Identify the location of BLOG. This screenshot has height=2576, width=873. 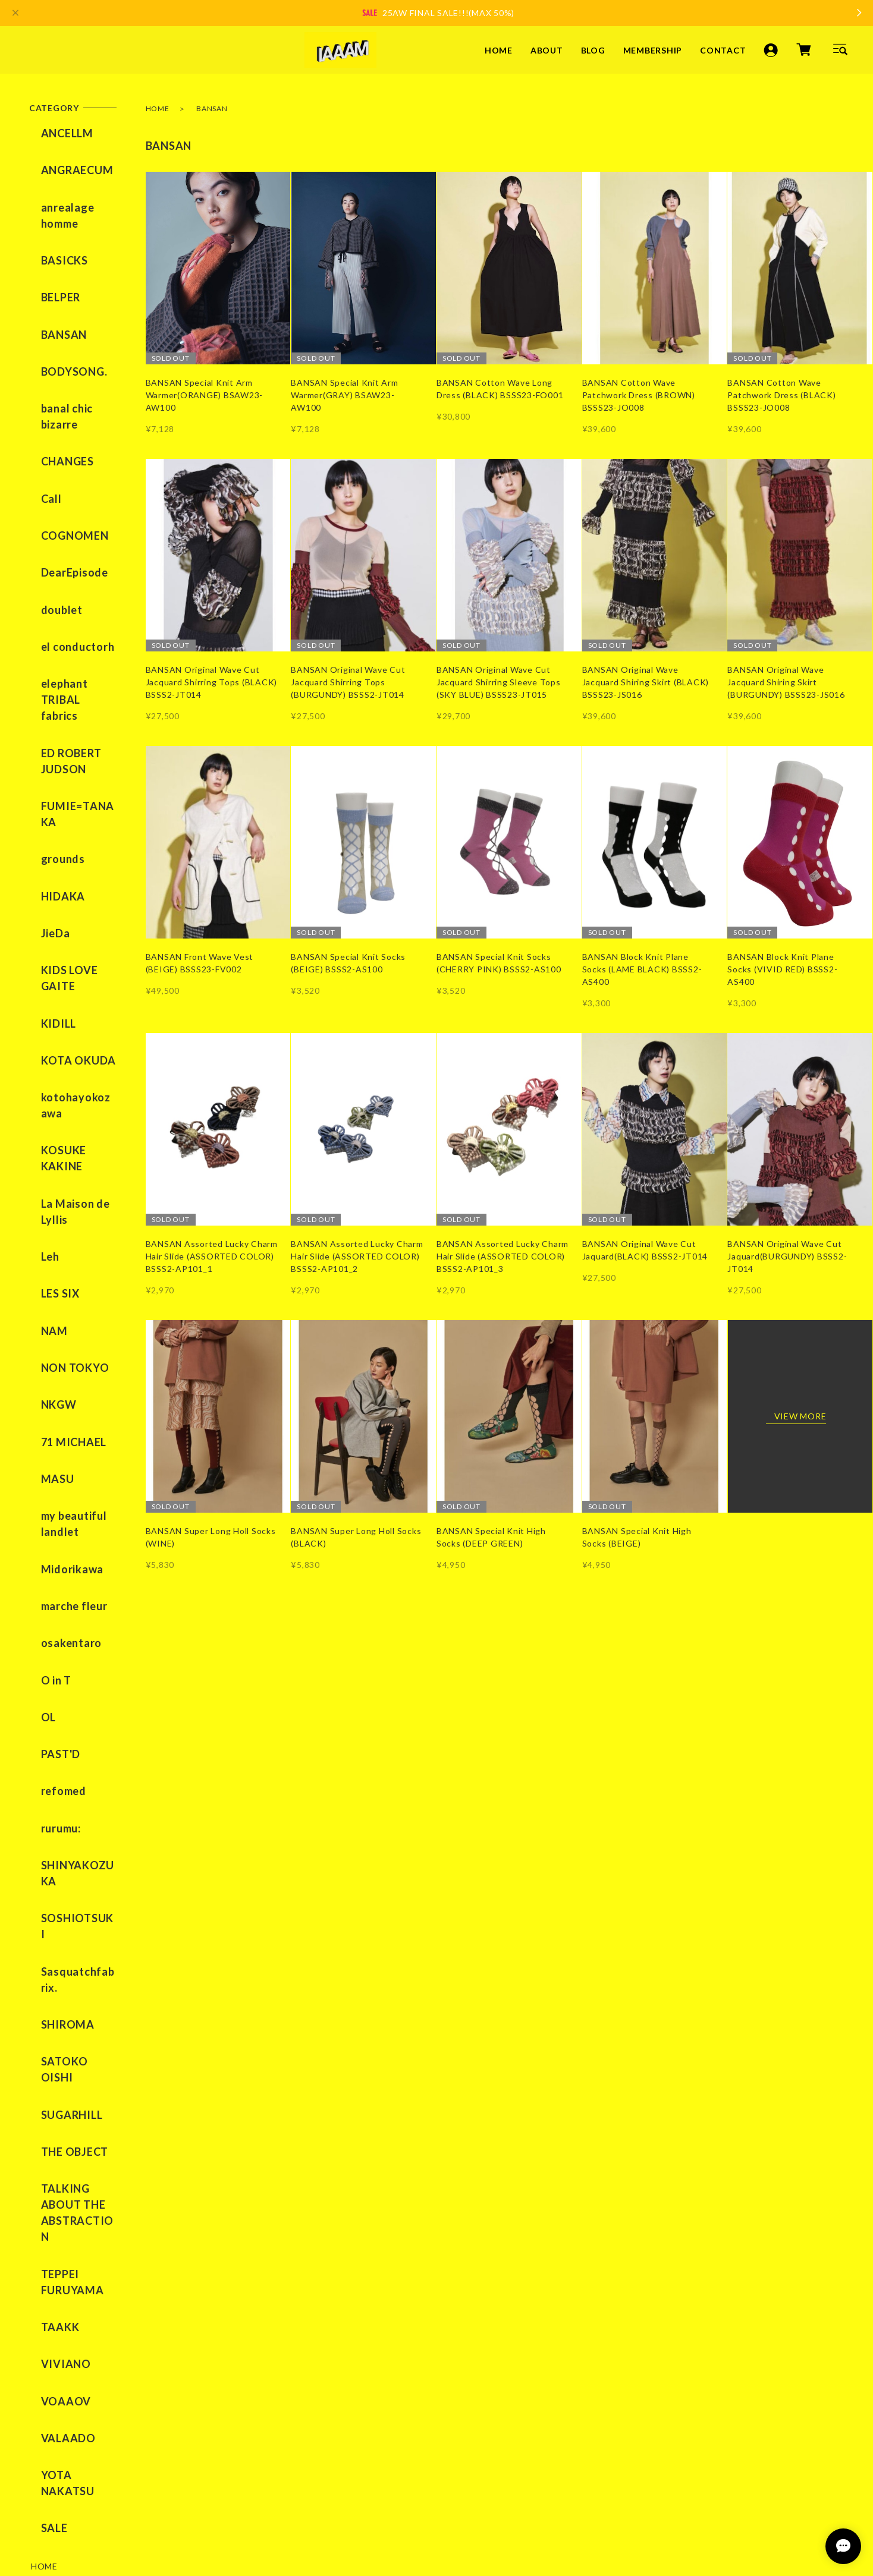
(593, 50).